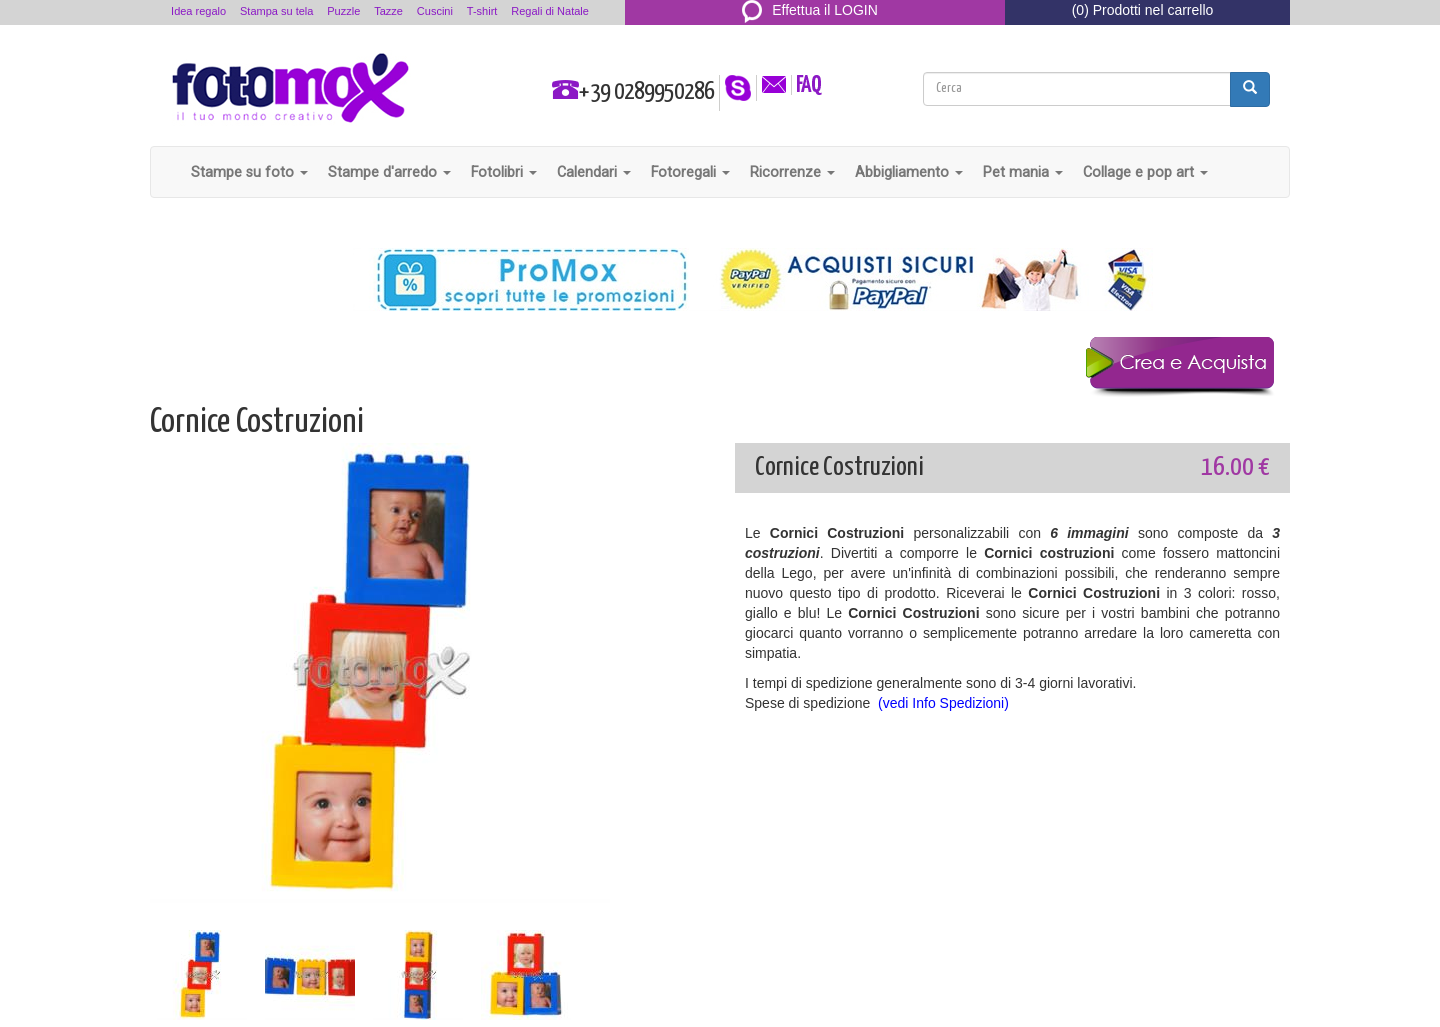  What do you see at coordinates (1023, 172) in the screenshot?
I see `Pet mania` at bounding box center [1023, 172].